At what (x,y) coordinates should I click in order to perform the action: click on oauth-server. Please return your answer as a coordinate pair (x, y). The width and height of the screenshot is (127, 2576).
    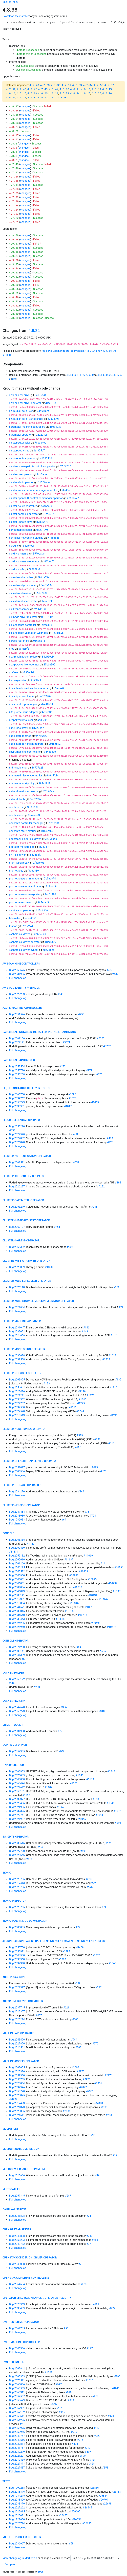
    Looking at the image, I should click on (16, 815).